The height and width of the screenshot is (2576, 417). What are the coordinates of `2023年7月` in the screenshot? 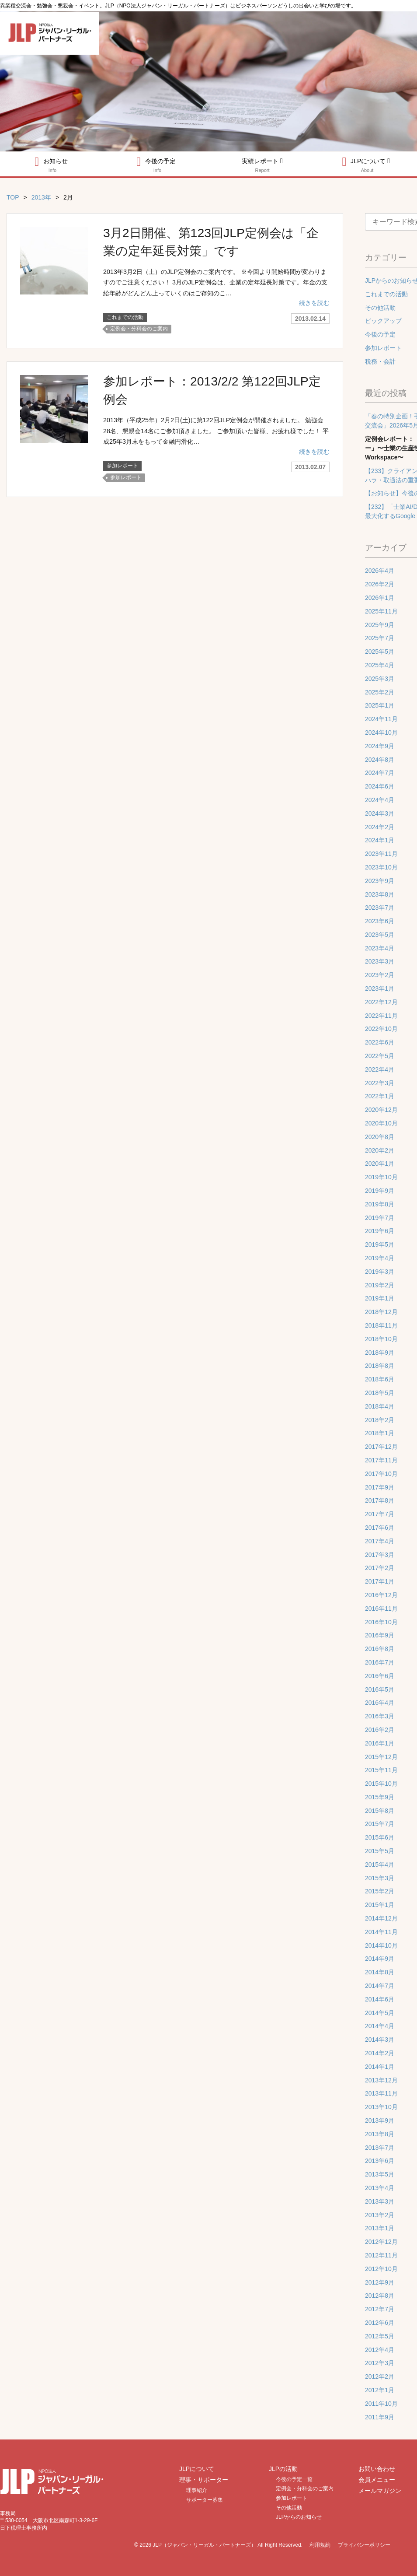 It's located at (379, 907).